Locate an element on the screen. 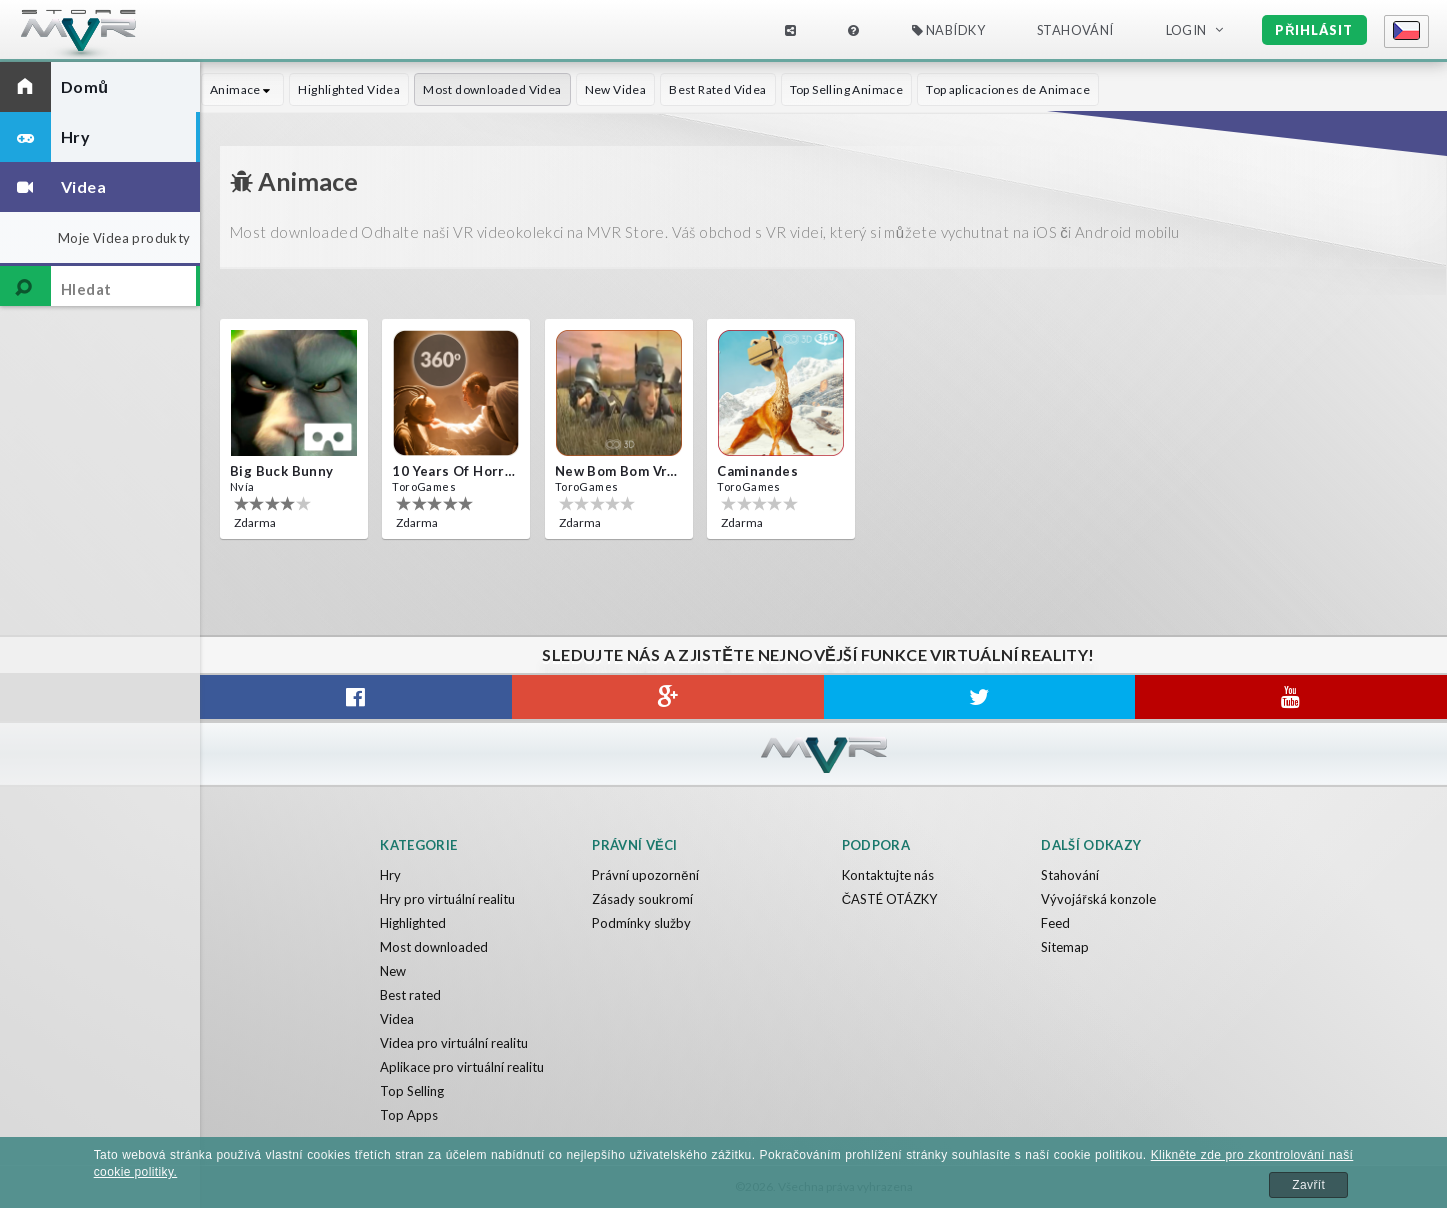 This screenshot has height=1208, width=1447. Přihlásit is located at coordinates (1314, 30).